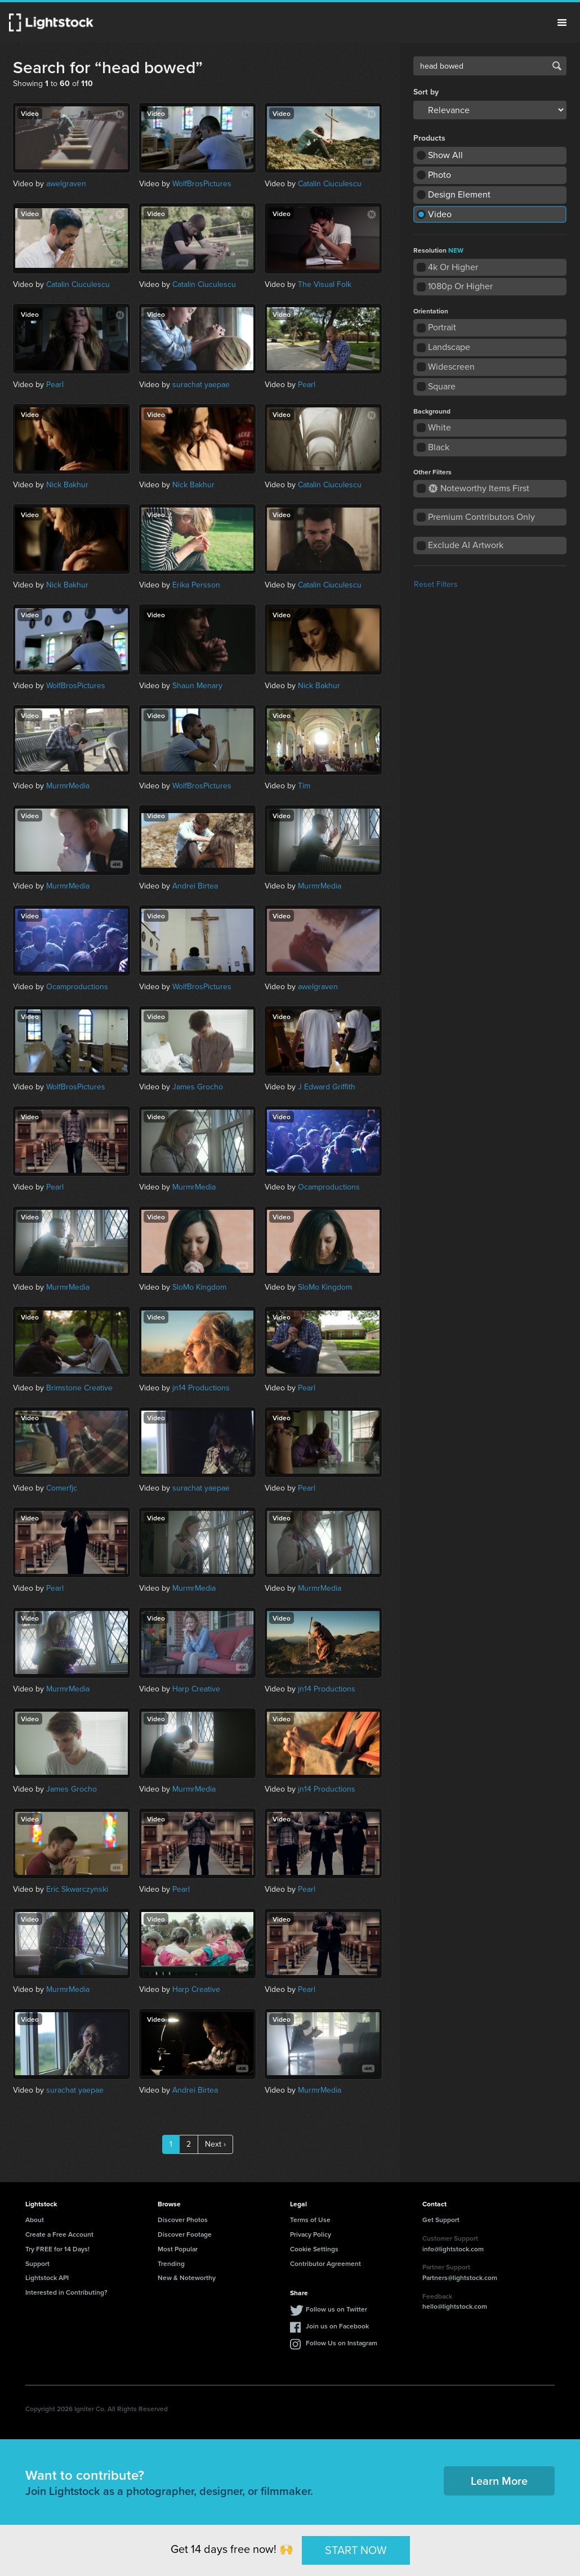 This screenshot has height=2576, width=580. I want to click on Tim, so click(304, 786).